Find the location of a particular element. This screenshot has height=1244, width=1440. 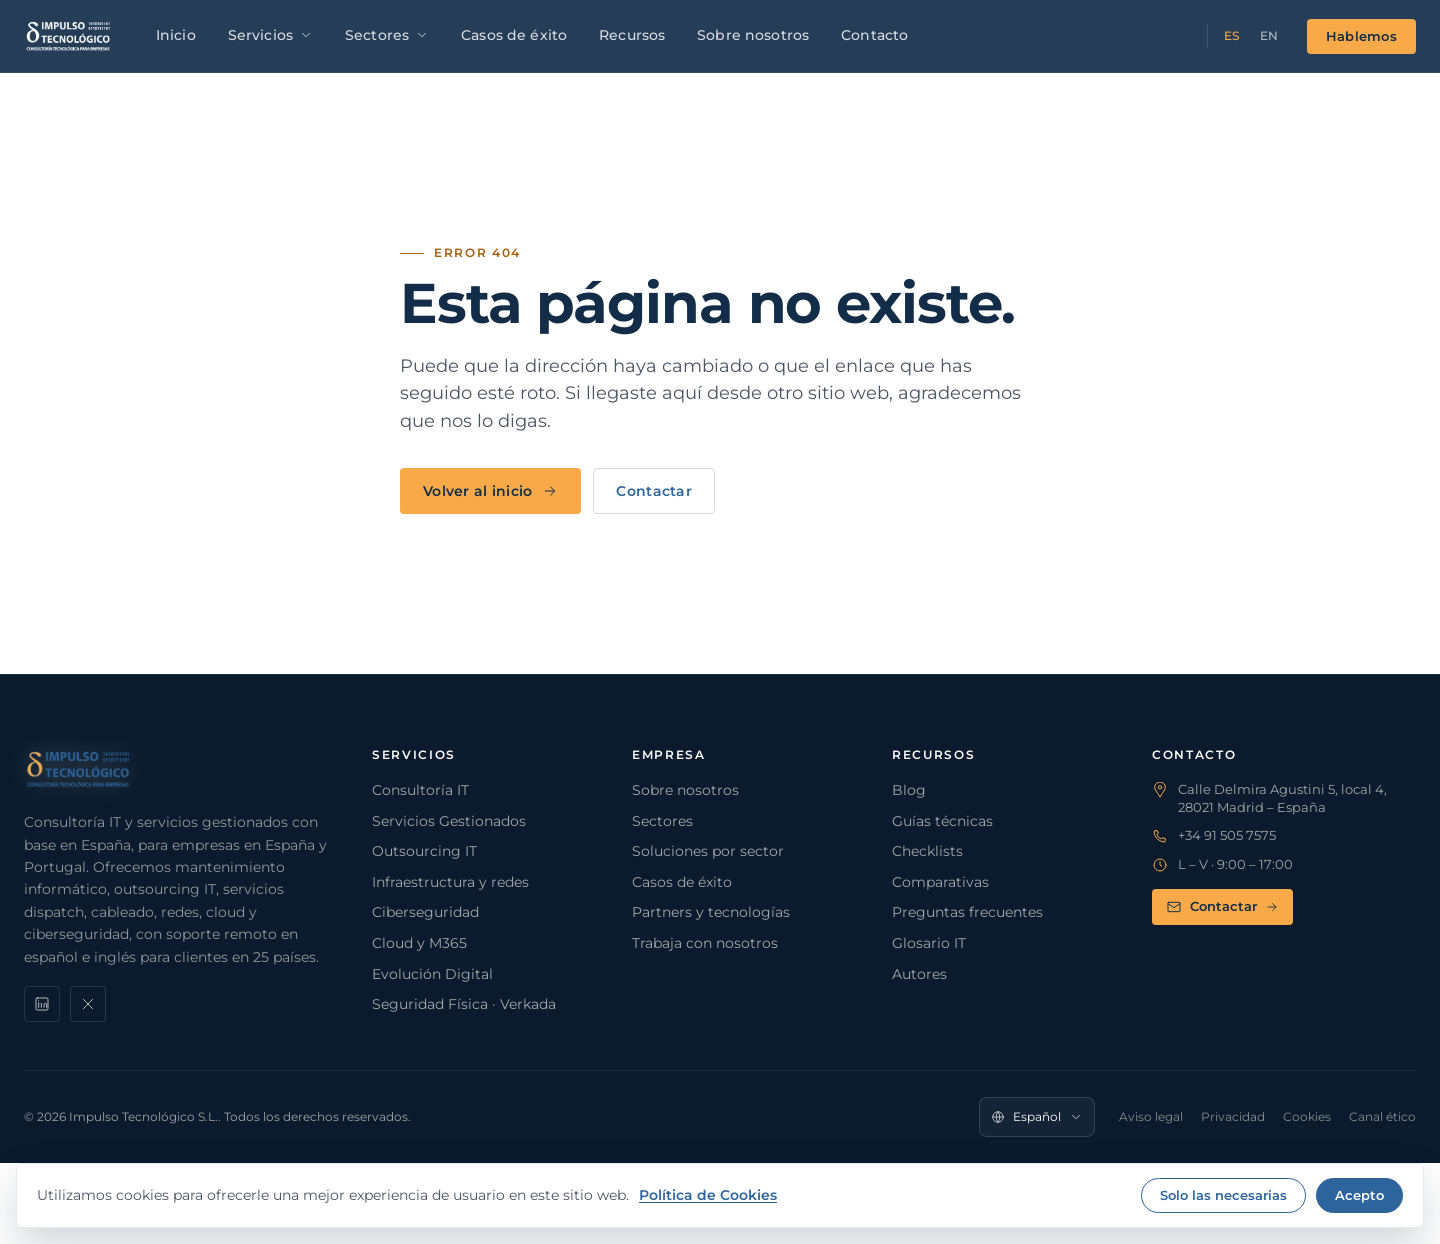

Acepto is located at coordinates (1359, 1195).